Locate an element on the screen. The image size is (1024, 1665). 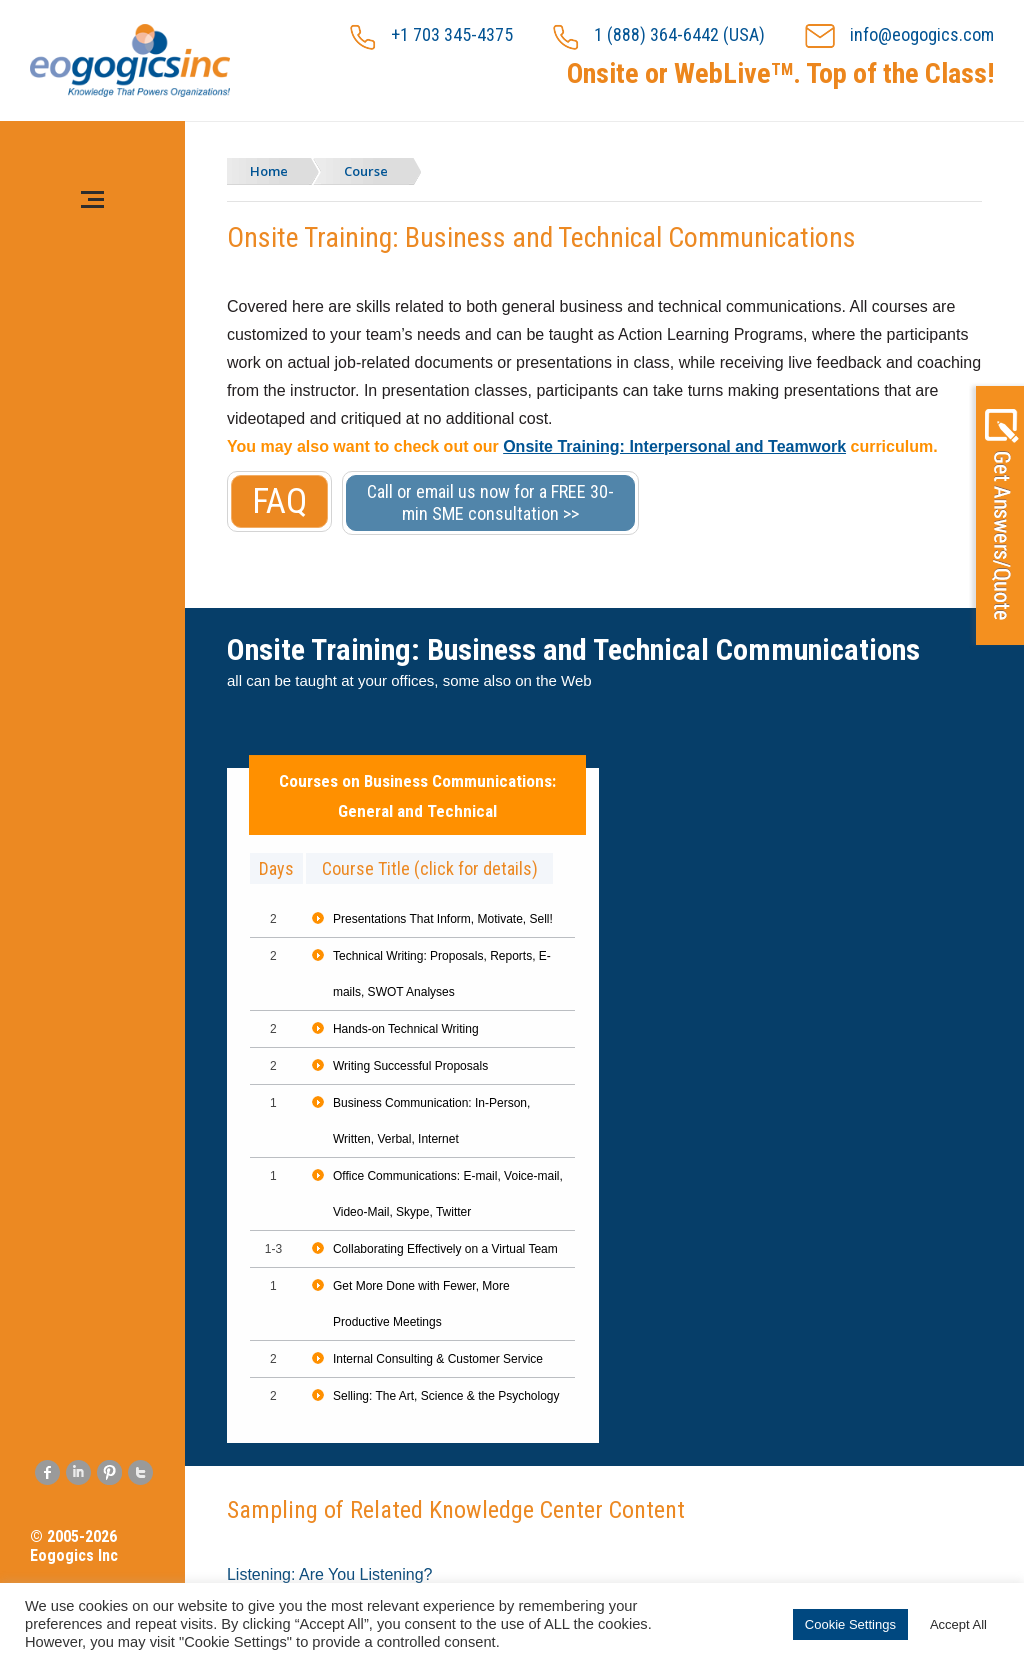
Internal Consulting & Customer Service is located at coordinates (438, 1359).